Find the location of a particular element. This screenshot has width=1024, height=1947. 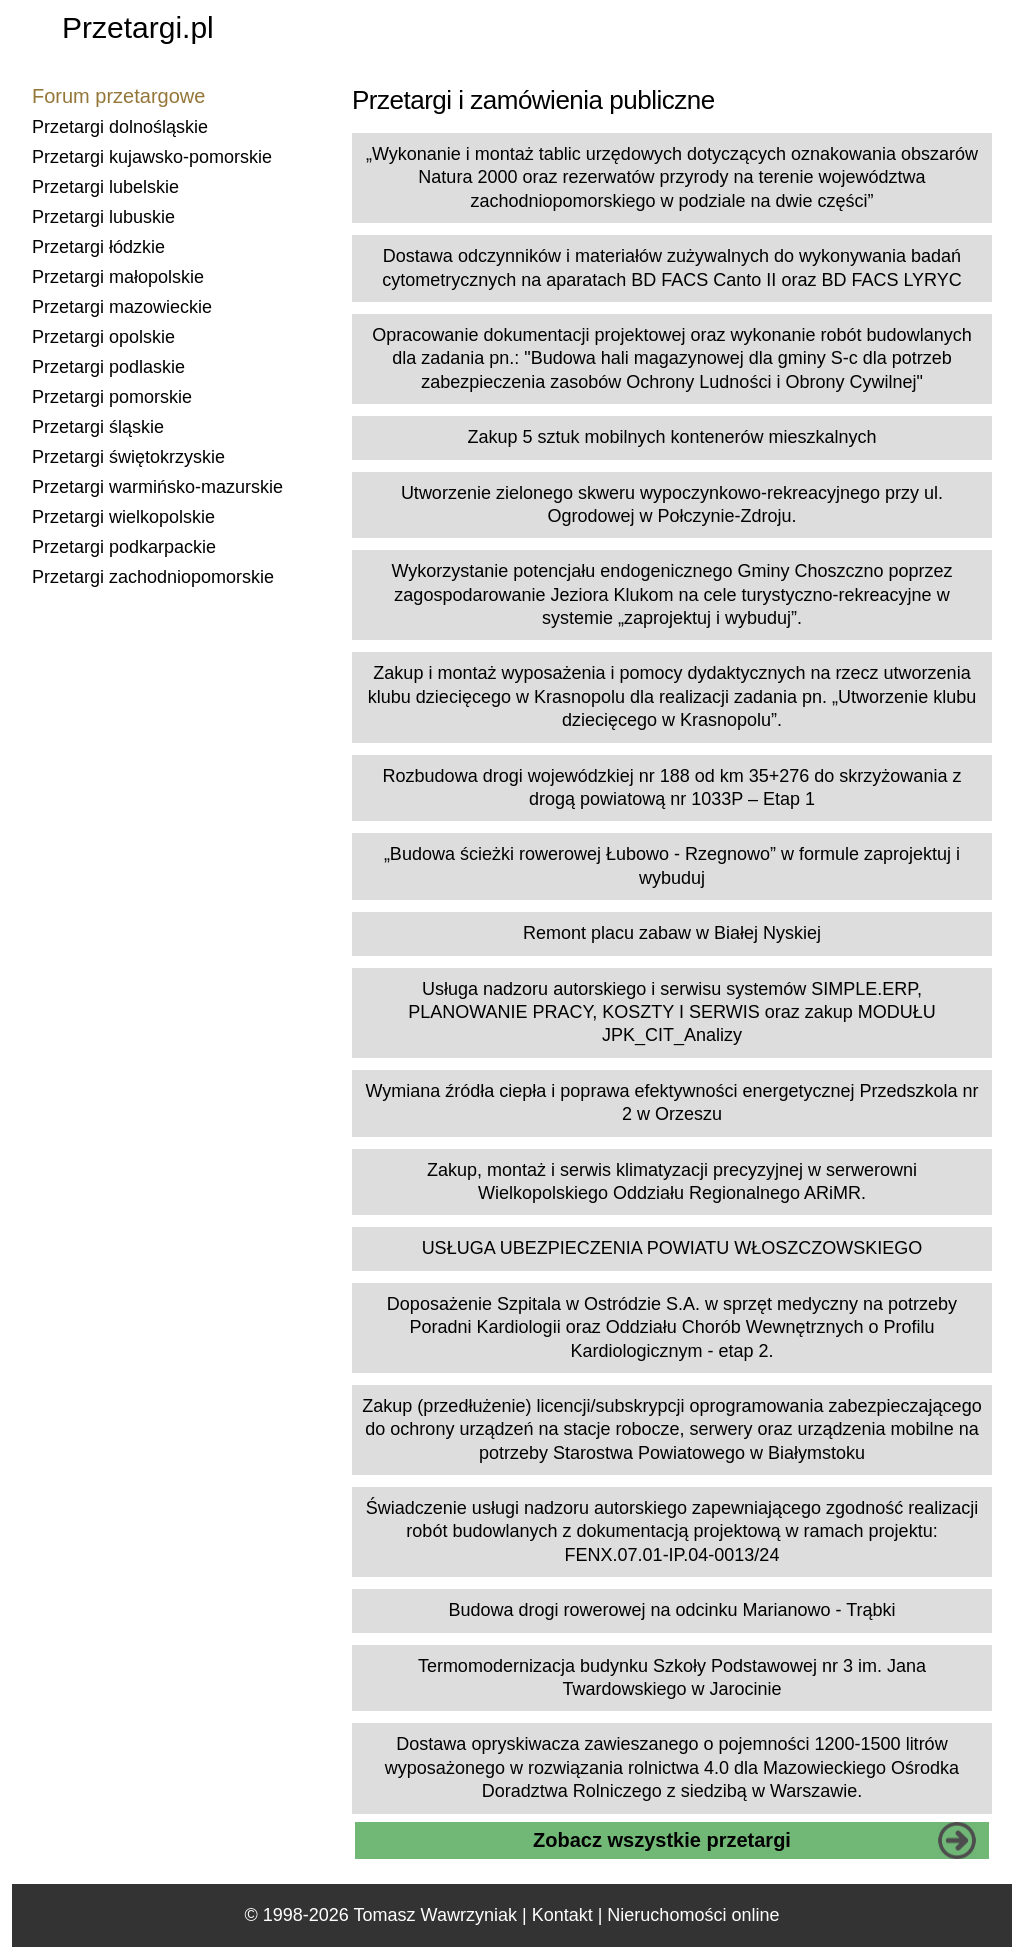

„Budowa ścieżki rowerowej Łubowo - Rzegnowo” w formule zaprojektuj i wybuduj is located at coordinates (672, 865).